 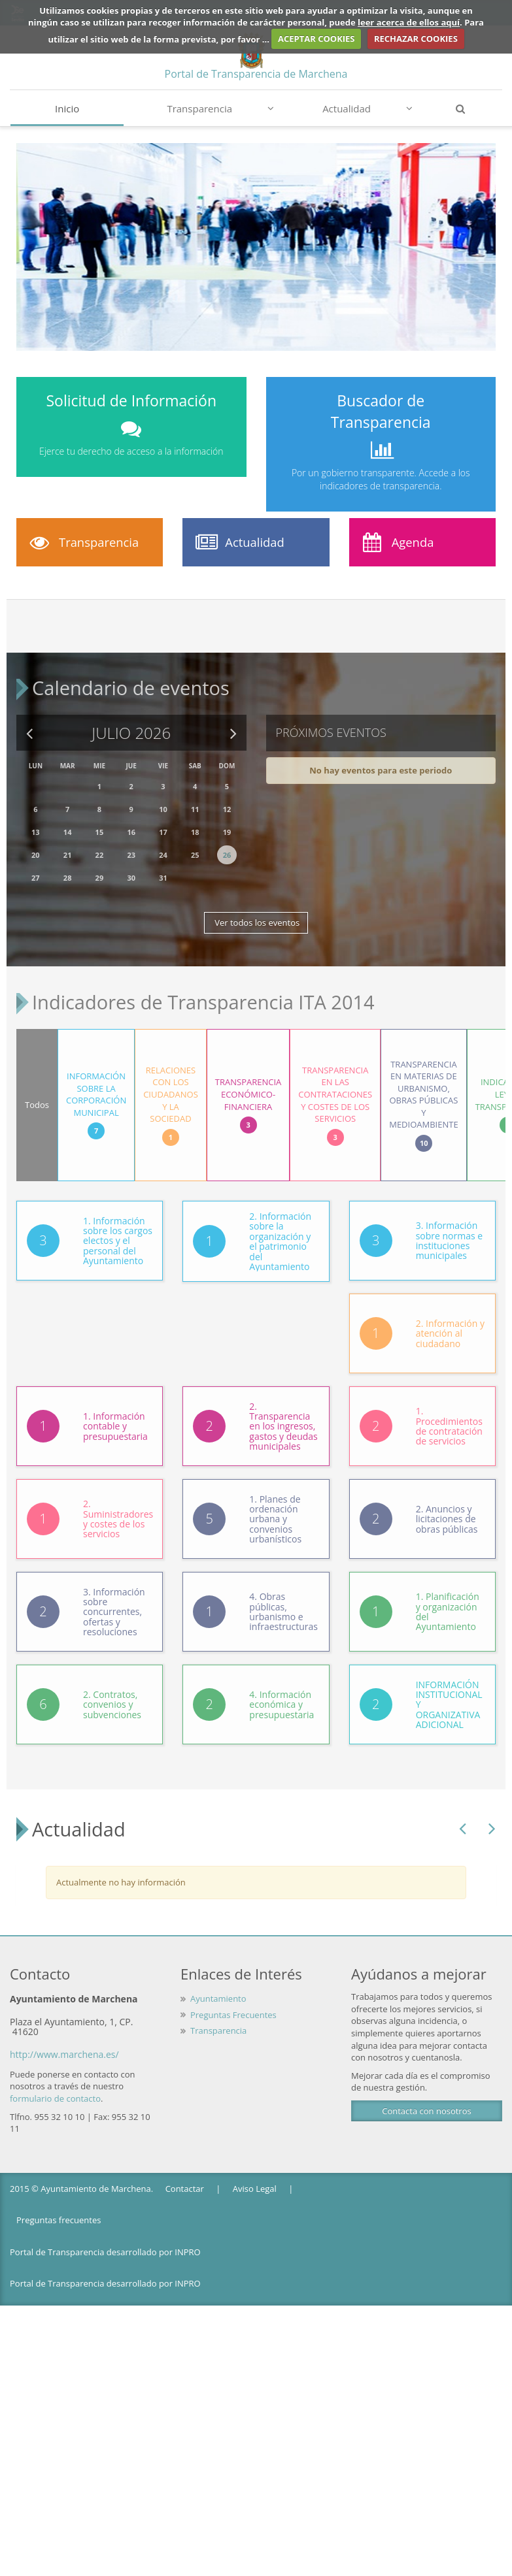 I want to click on ACEPTAR COOKIES, so click(x=316, y=38).